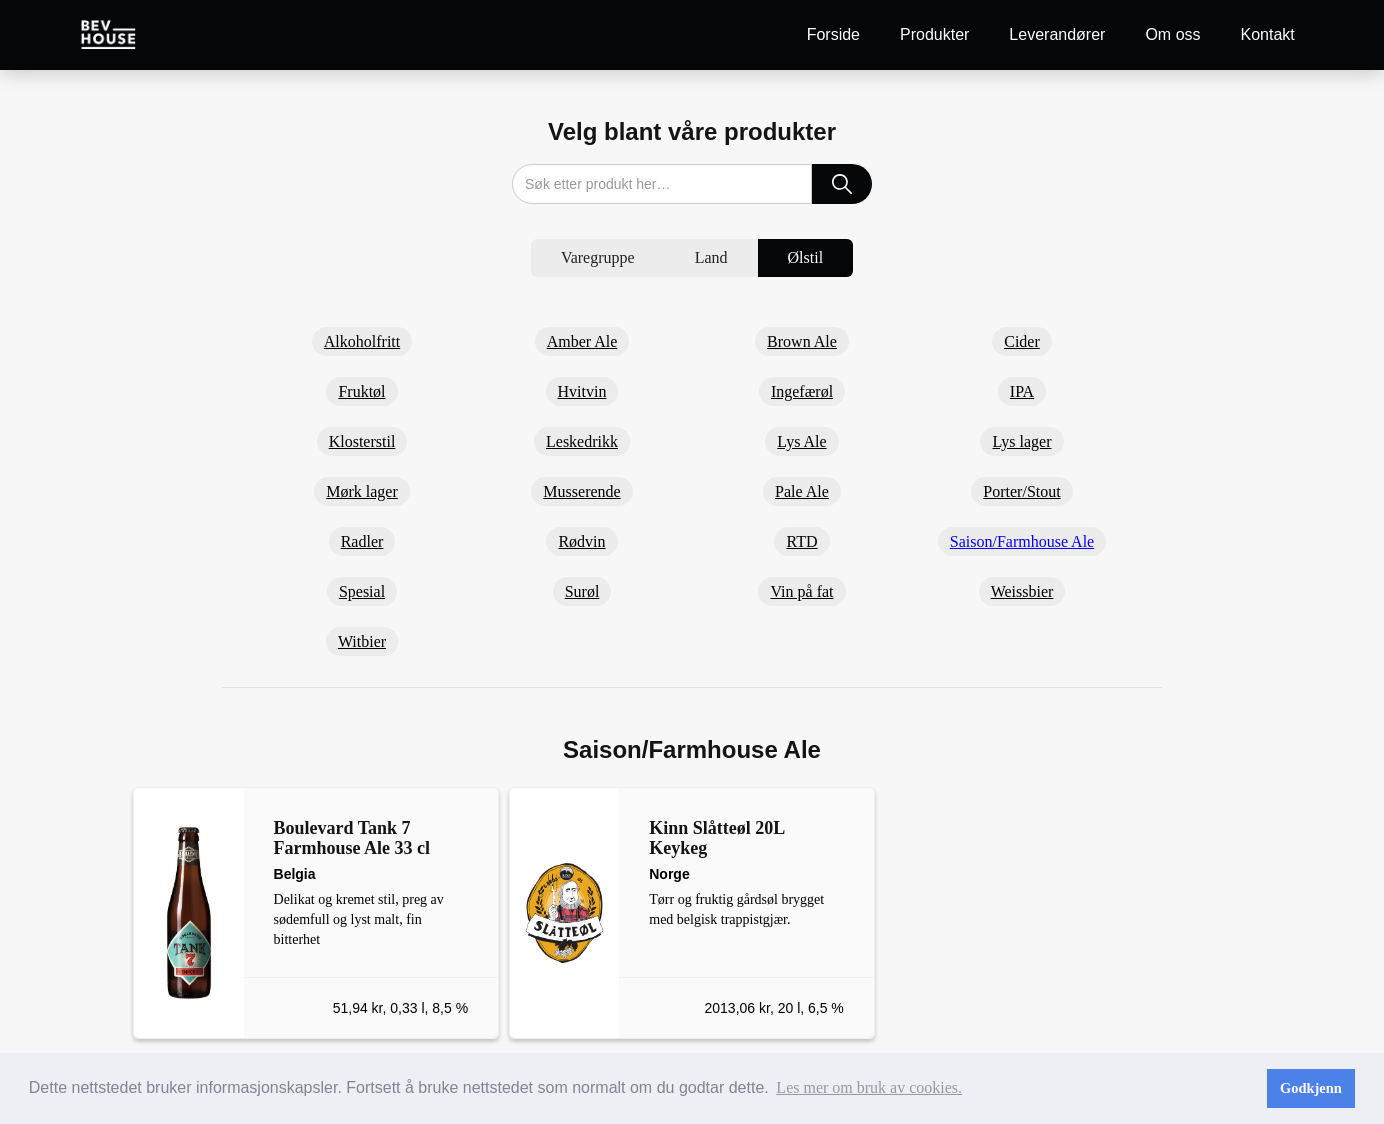  What do you see at coordinates (582, 441) in the screenshot?
I see `Leskedrikk` at bounding box center [582, 441].